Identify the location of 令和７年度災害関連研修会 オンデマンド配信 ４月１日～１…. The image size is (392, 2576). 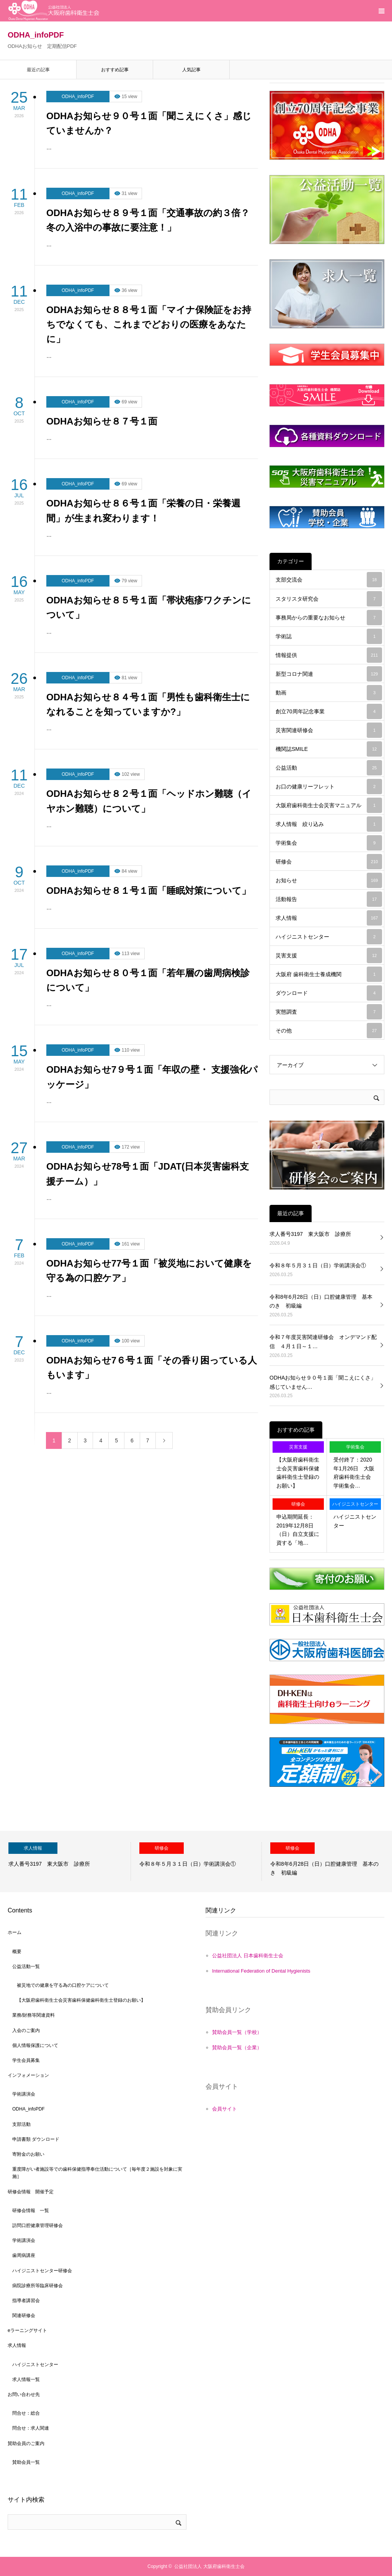
(323, 1341).